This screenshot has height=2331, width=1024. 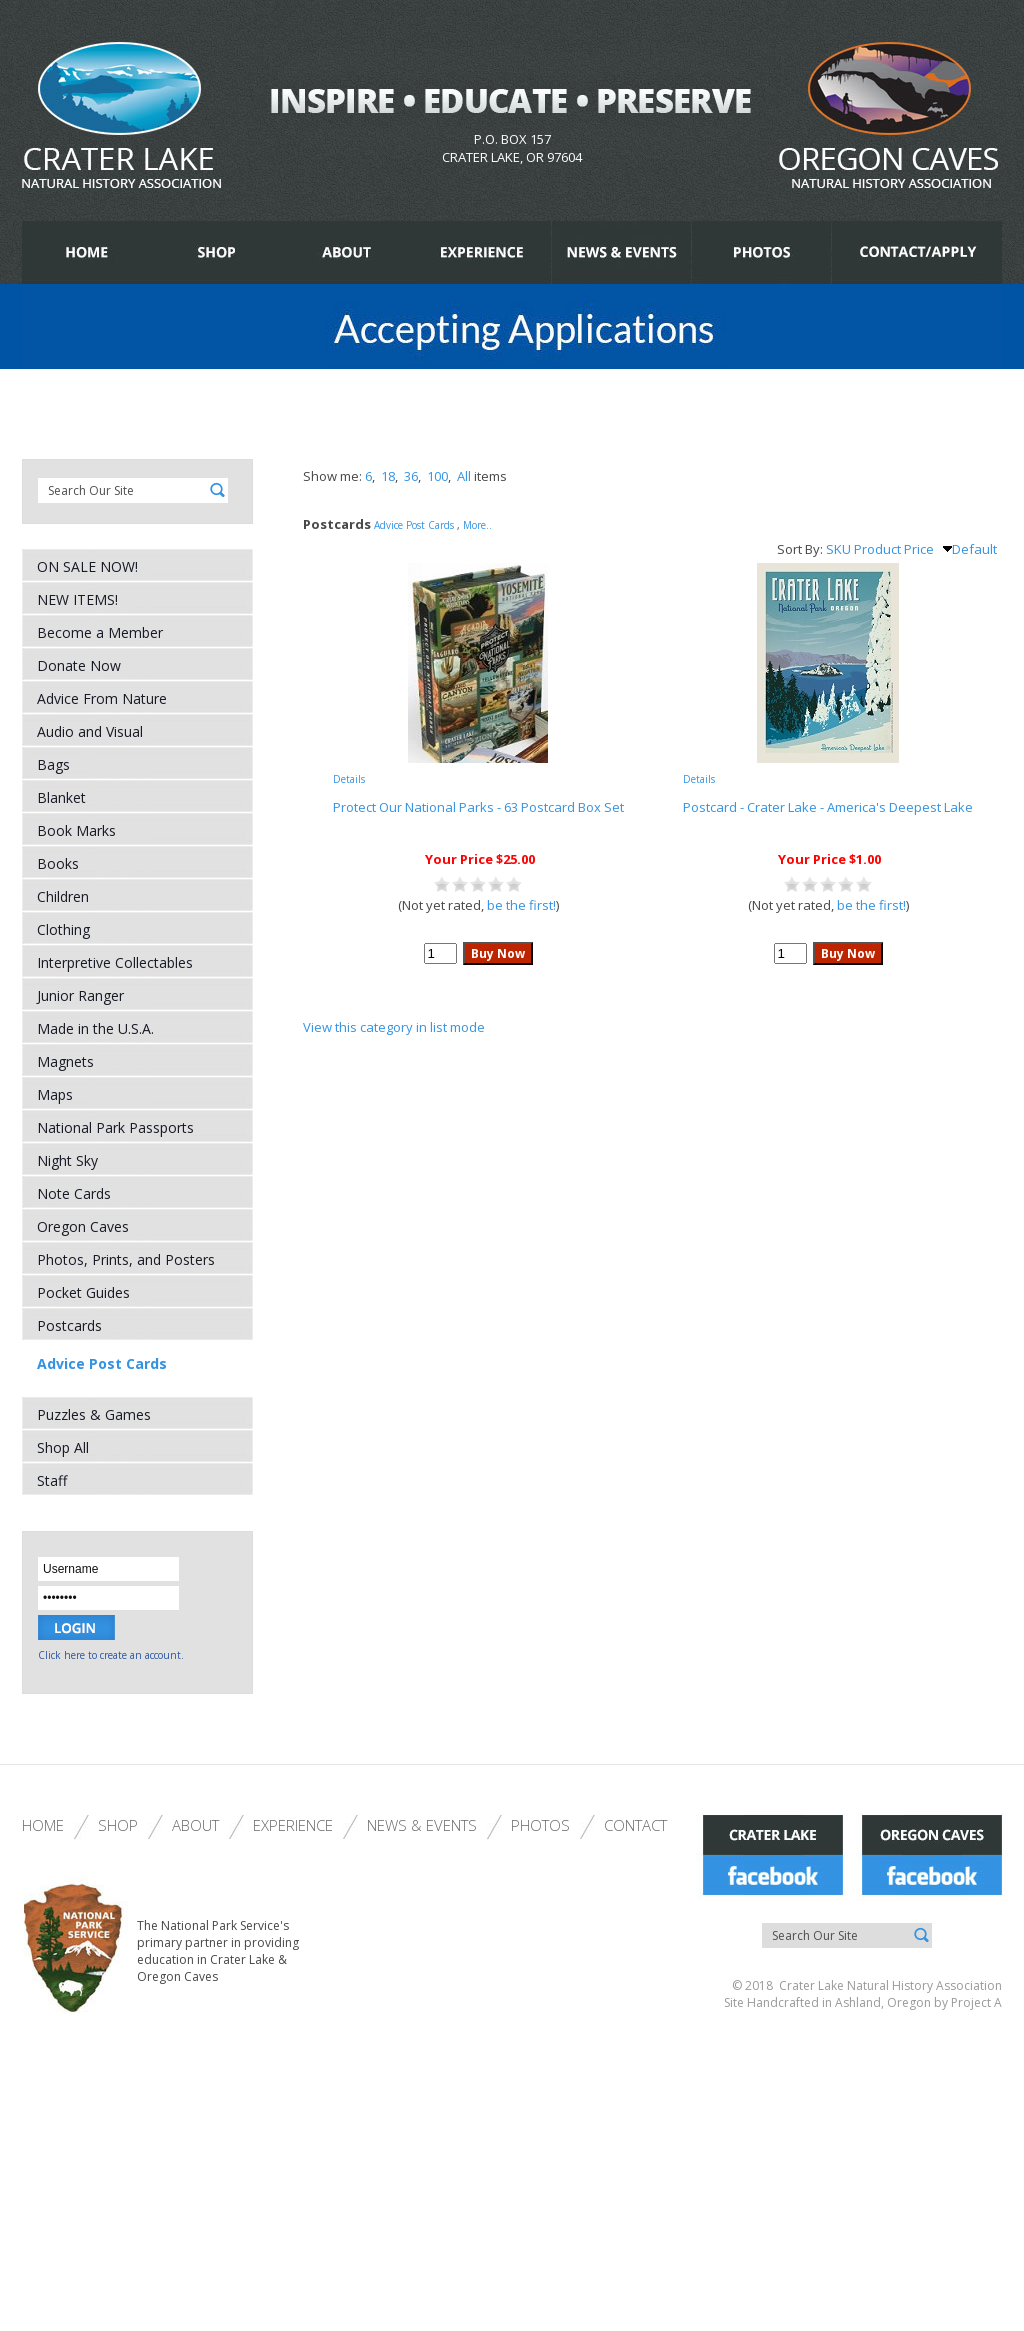 I want to click on Shop All, so click(x=63, y=1447).